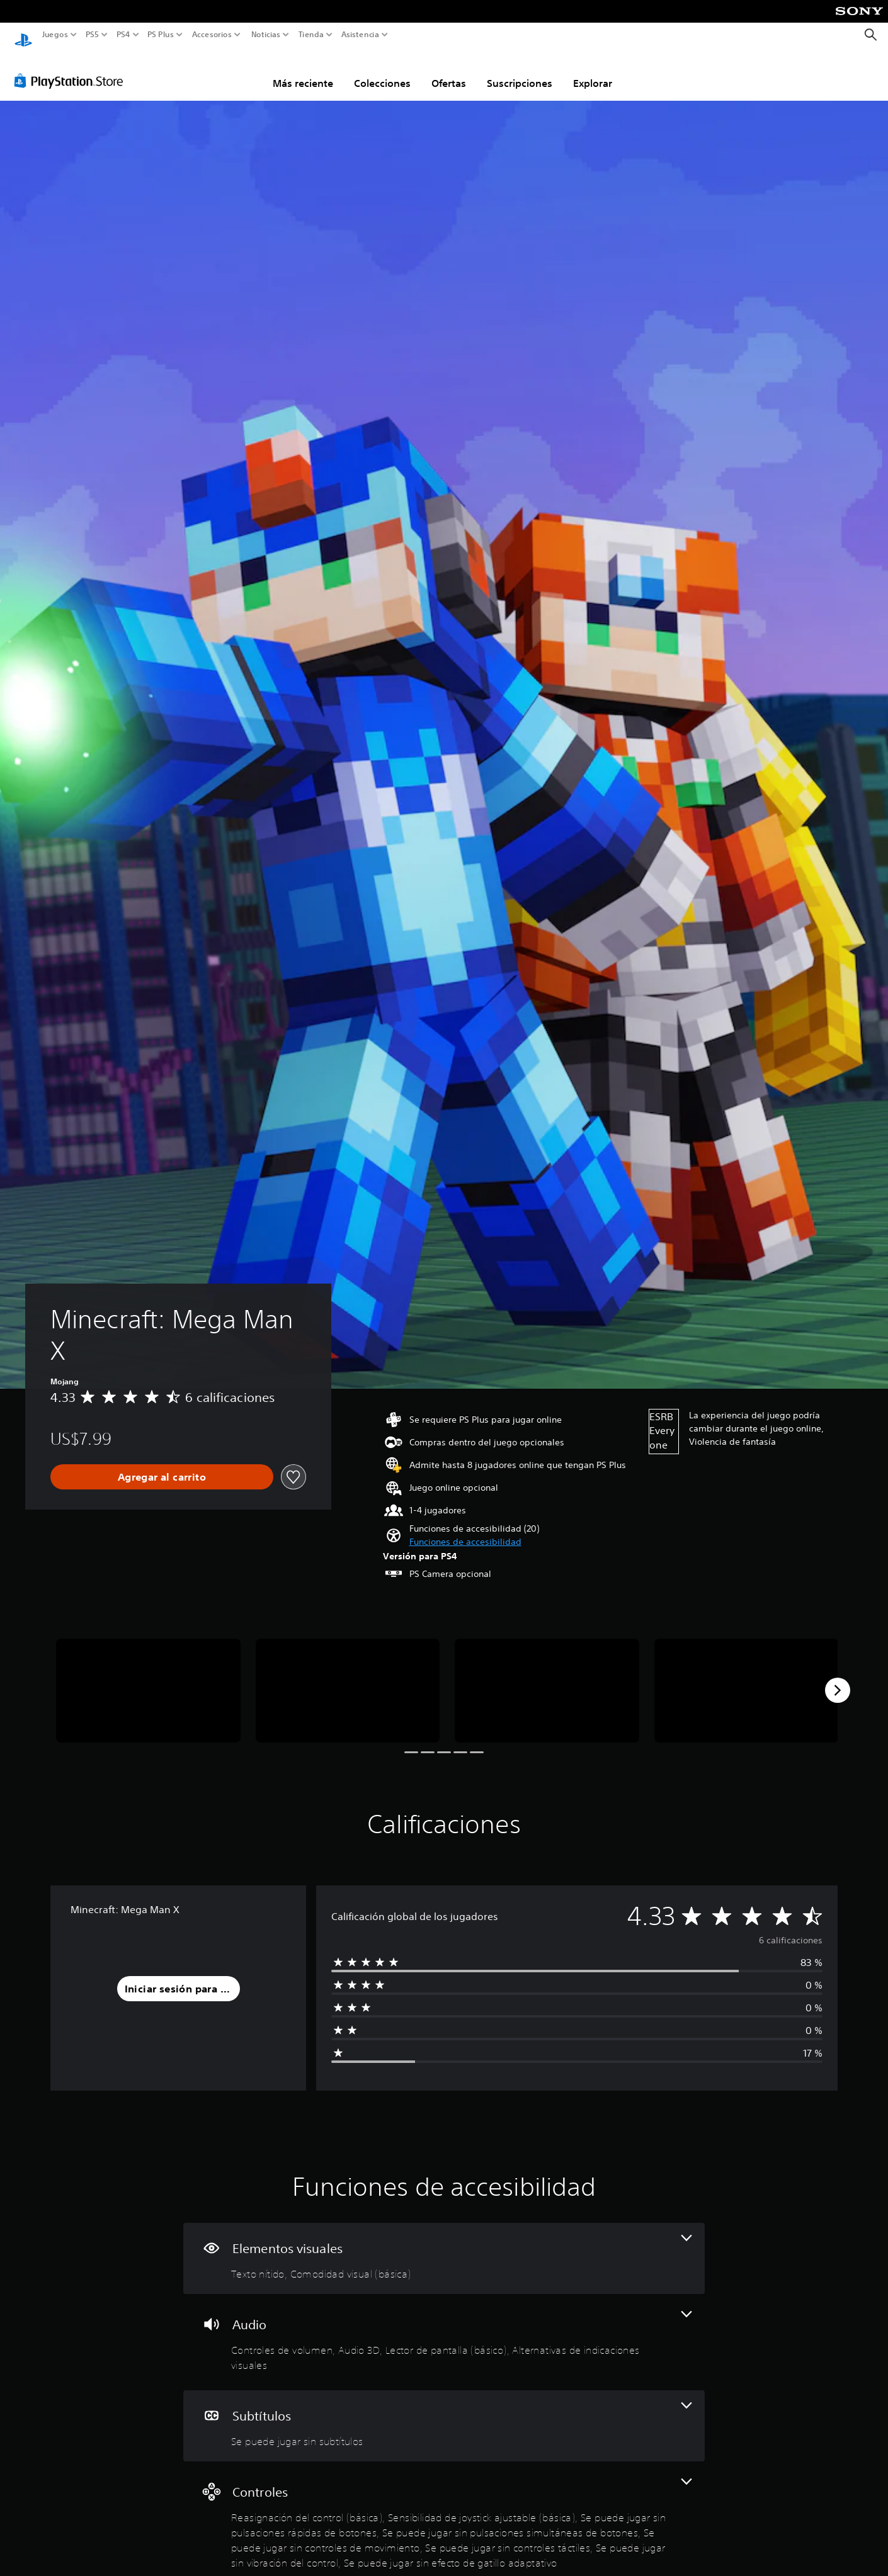  Describe the element at coordinates (160, 35) in the screenshot. I see `PS Plus` at that location.